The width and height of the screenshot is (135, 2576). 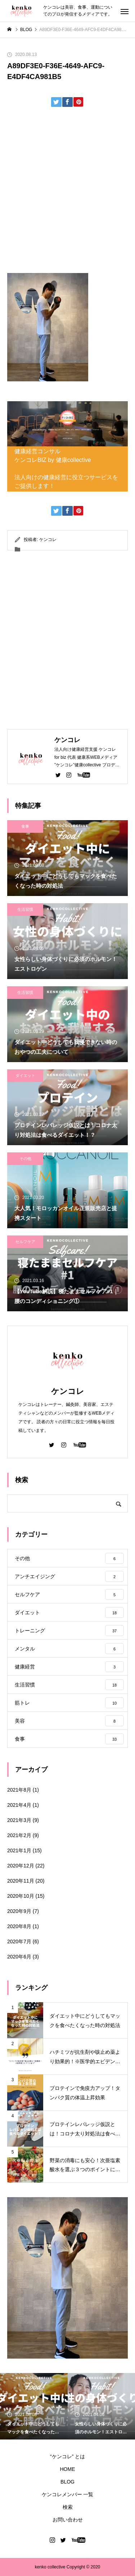 I want to click on 2020年11月, so click(x=20, y=1881).